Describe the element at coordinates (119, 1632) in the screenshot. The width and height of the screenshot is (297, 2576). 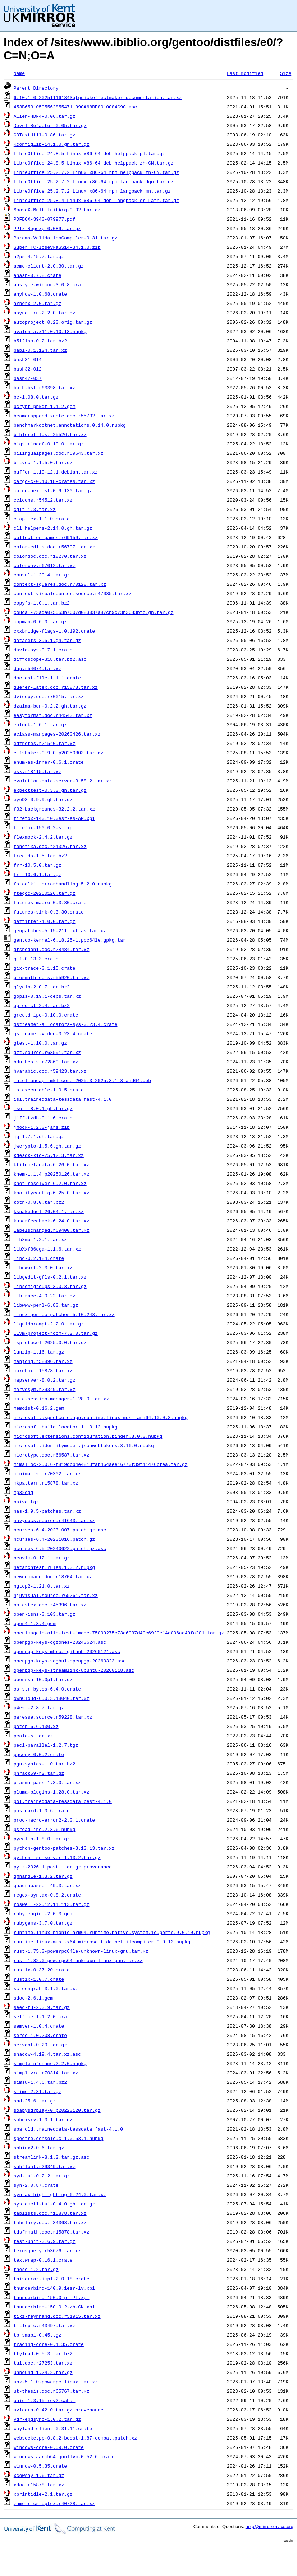
I see `openimageio-oiio-test-image-75099275c73a6937d40c69f9e14a006aa49fa201.tar.gz` at that location.